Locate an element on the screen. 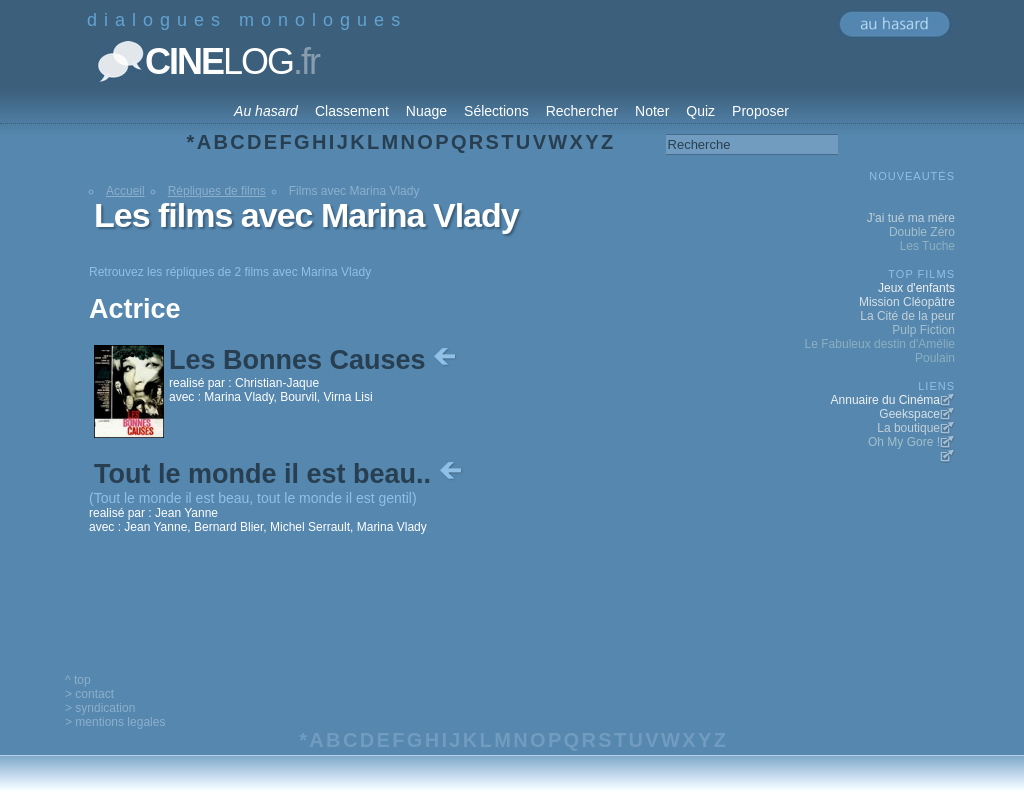 The height and width of the screenshot is (805, 1024). > syndication is located at coordinates (100, 708).